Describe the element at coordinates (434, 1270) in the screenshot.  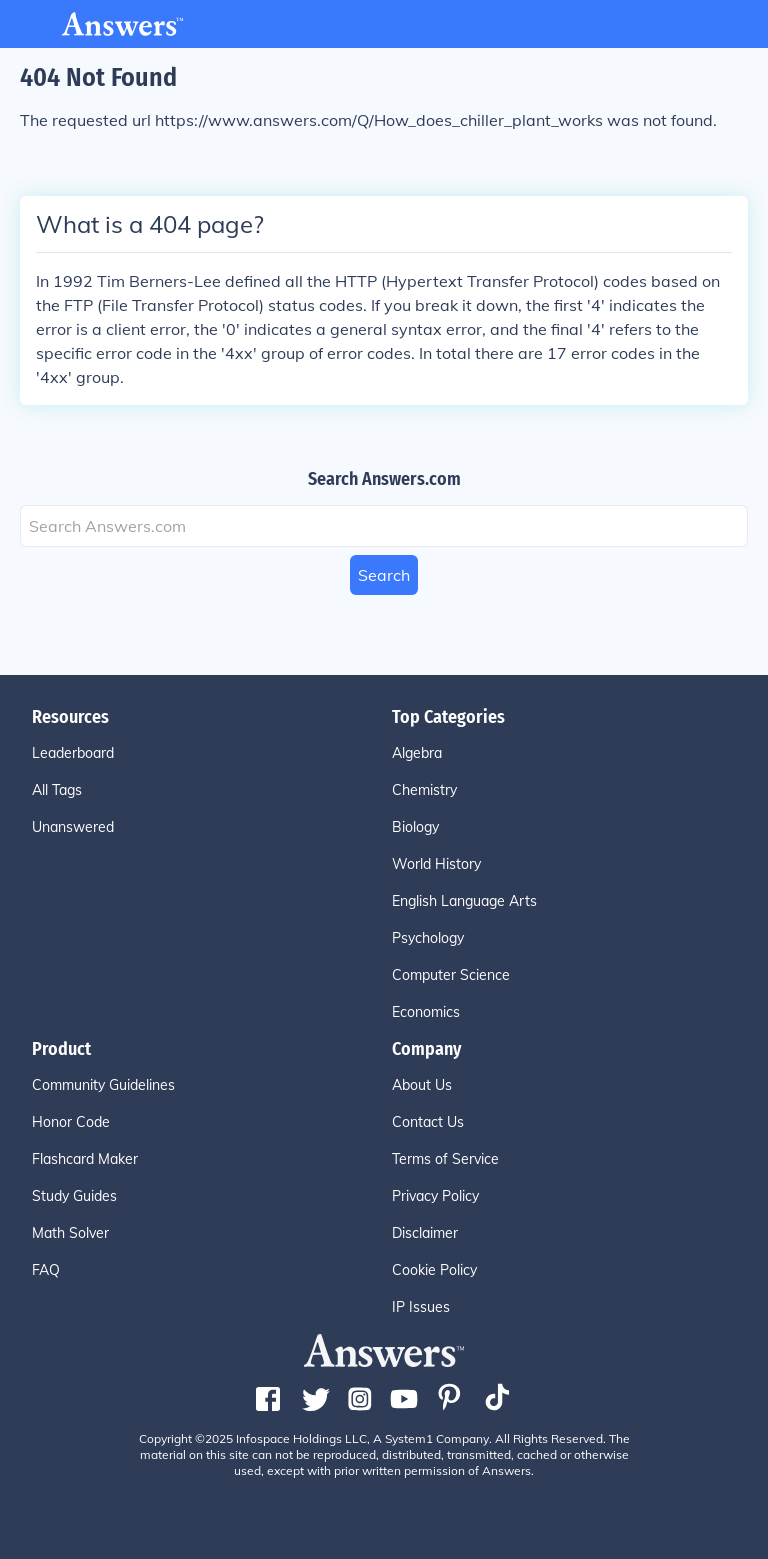
I see `Cookie Policy` at that location.